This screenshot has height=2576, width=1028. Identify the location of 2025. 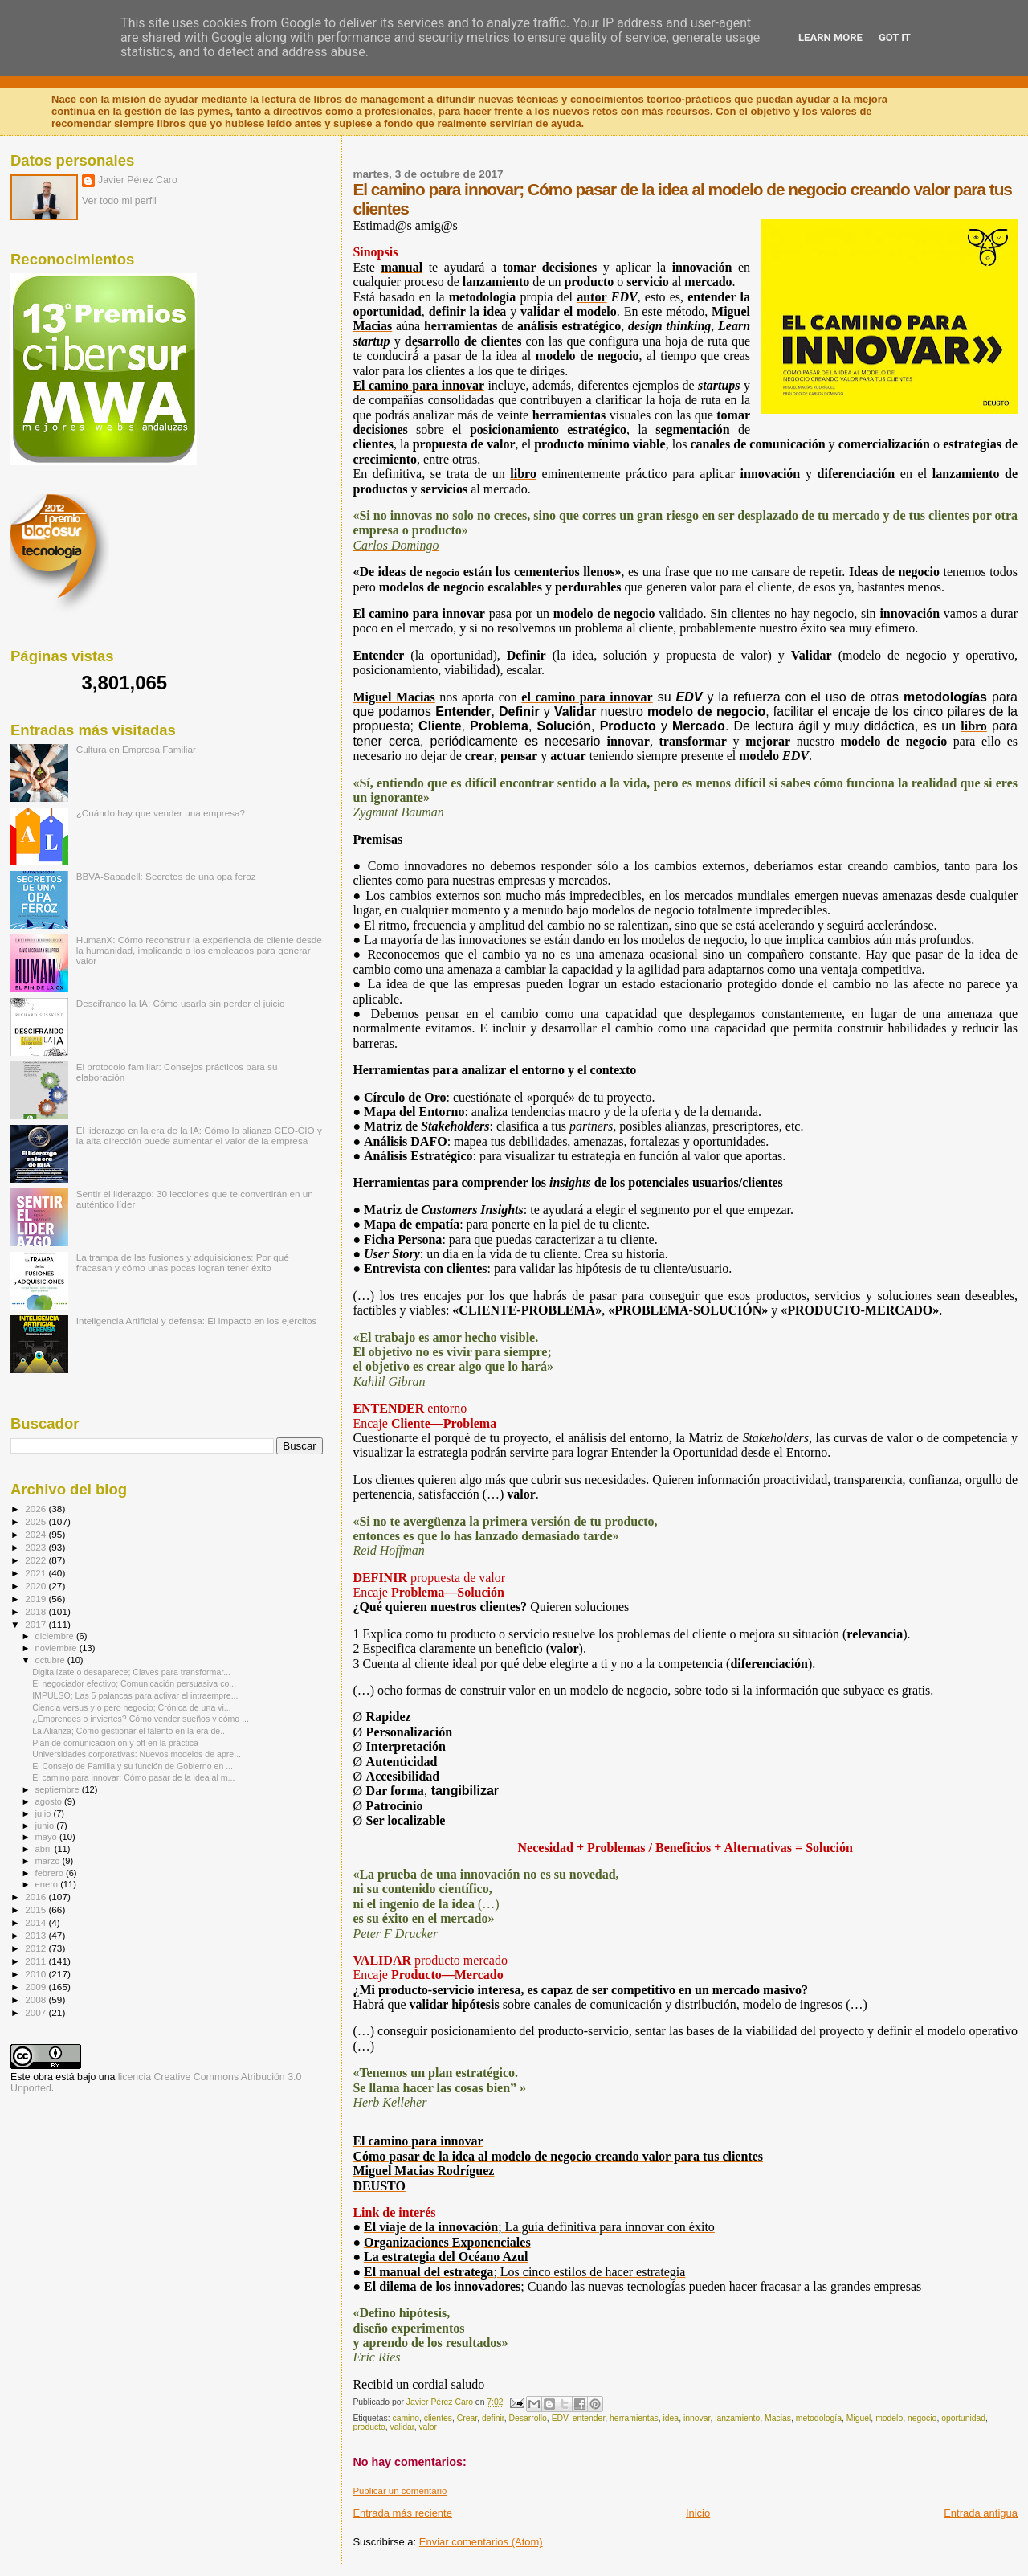
(36, 1521).